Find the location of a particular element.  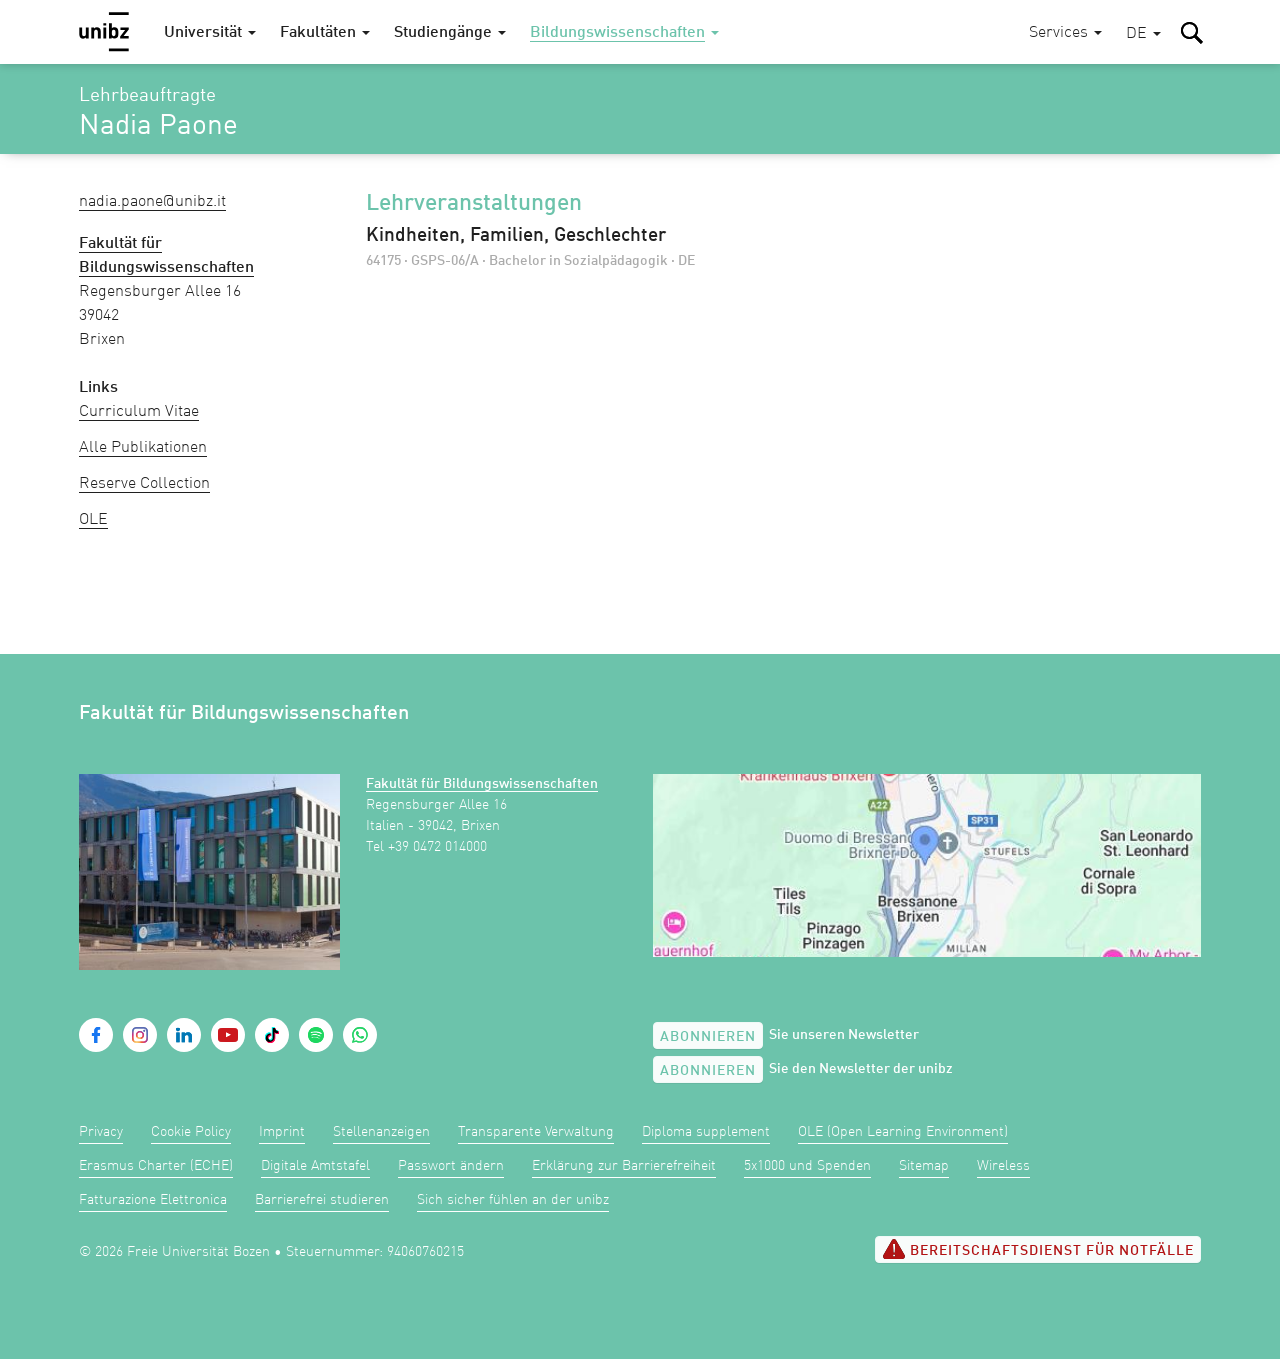

Transparente Verwaltung is located at coordinates (536, 1132).